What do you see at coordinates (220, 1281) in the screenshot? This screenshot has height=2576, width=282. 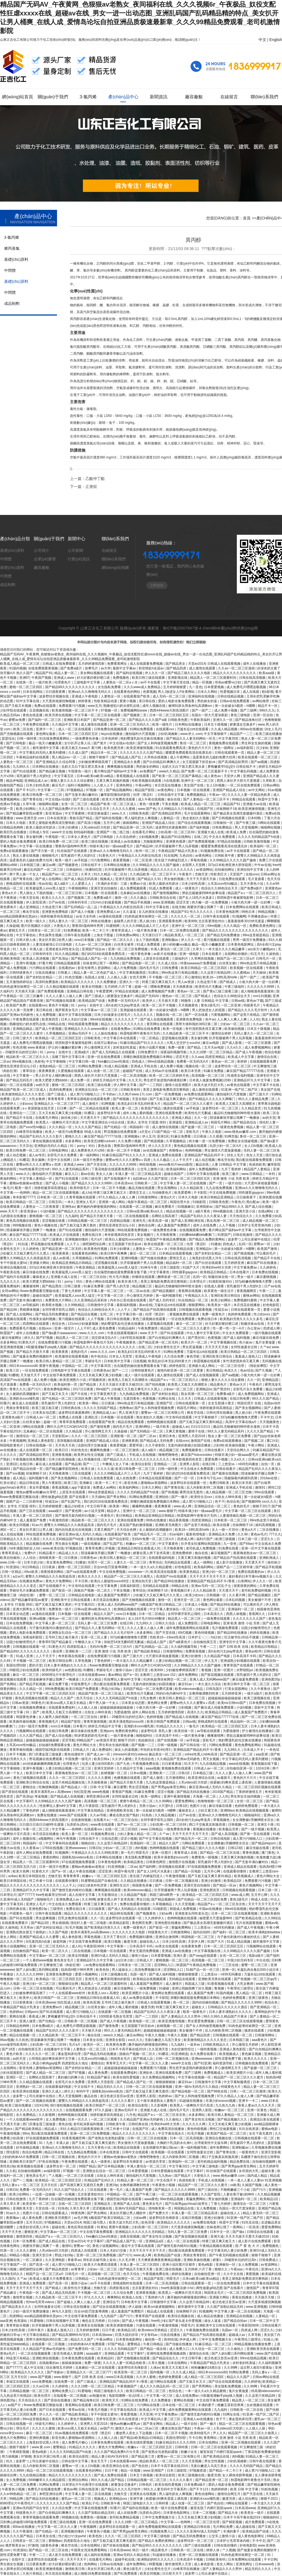 I see `91精彩刺激对白` at bounding box center [220, 1281].